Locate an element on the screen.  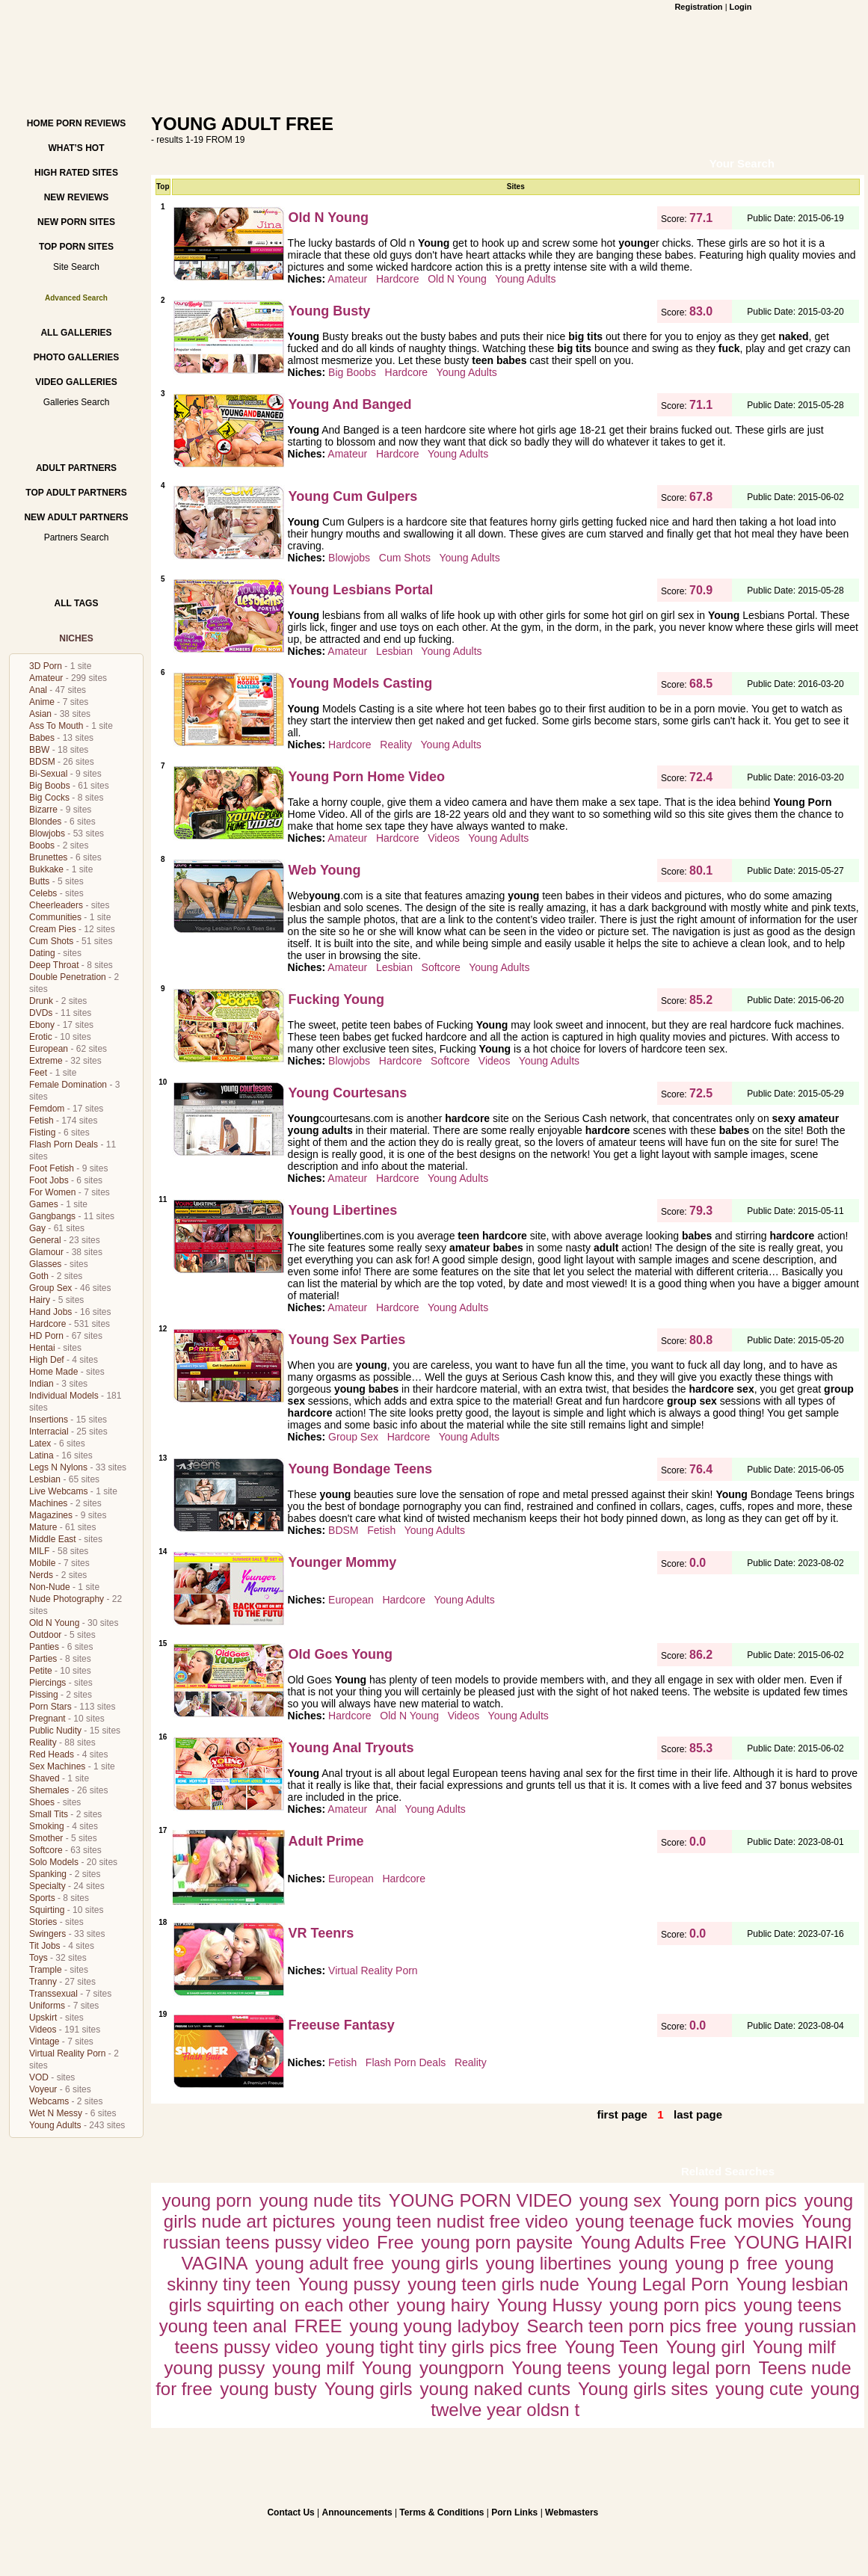
Magazines is located at coordinates (51, 1515).